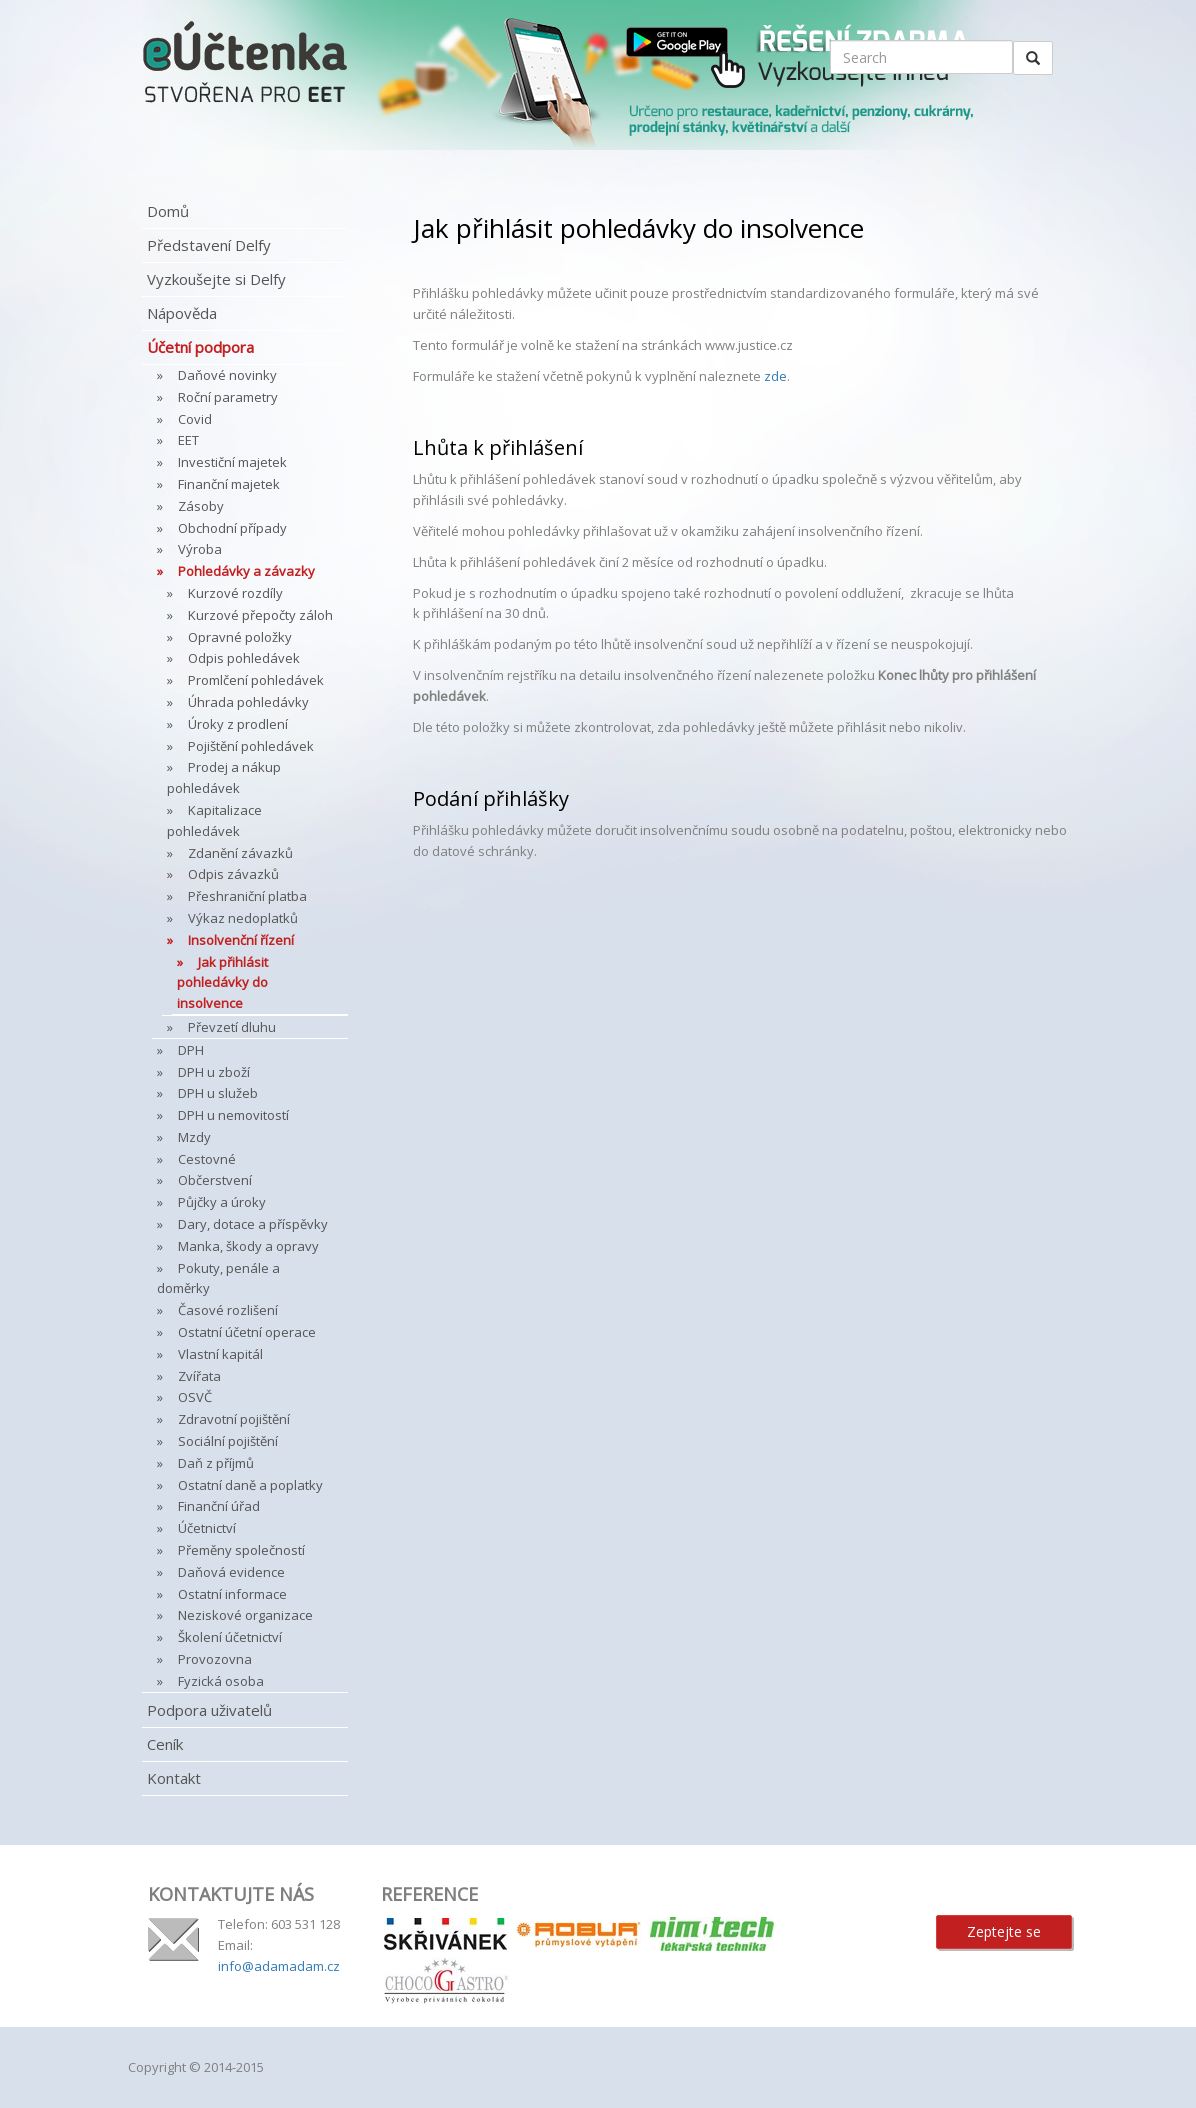 This screenshot has width=1196, height=2108. Describe the element at coordinates (221, 1681) in the screenshot. I see `Fyzická osoba` at that location.